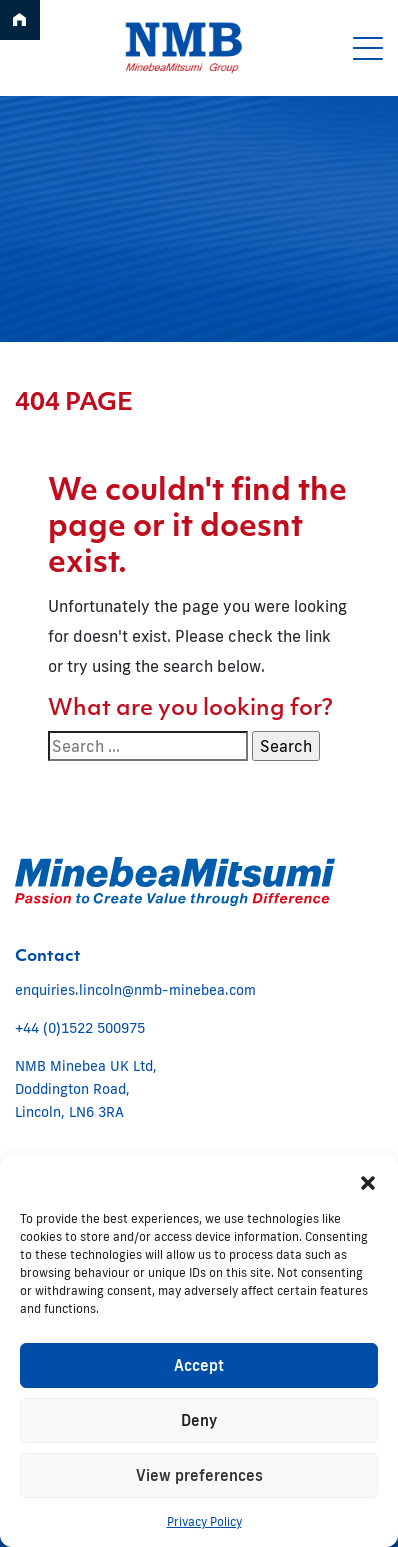  What do you see at coordinates (204, 1521) in the screenshot?
I see `Privacy Policy` at bounding box center [204, 1521].